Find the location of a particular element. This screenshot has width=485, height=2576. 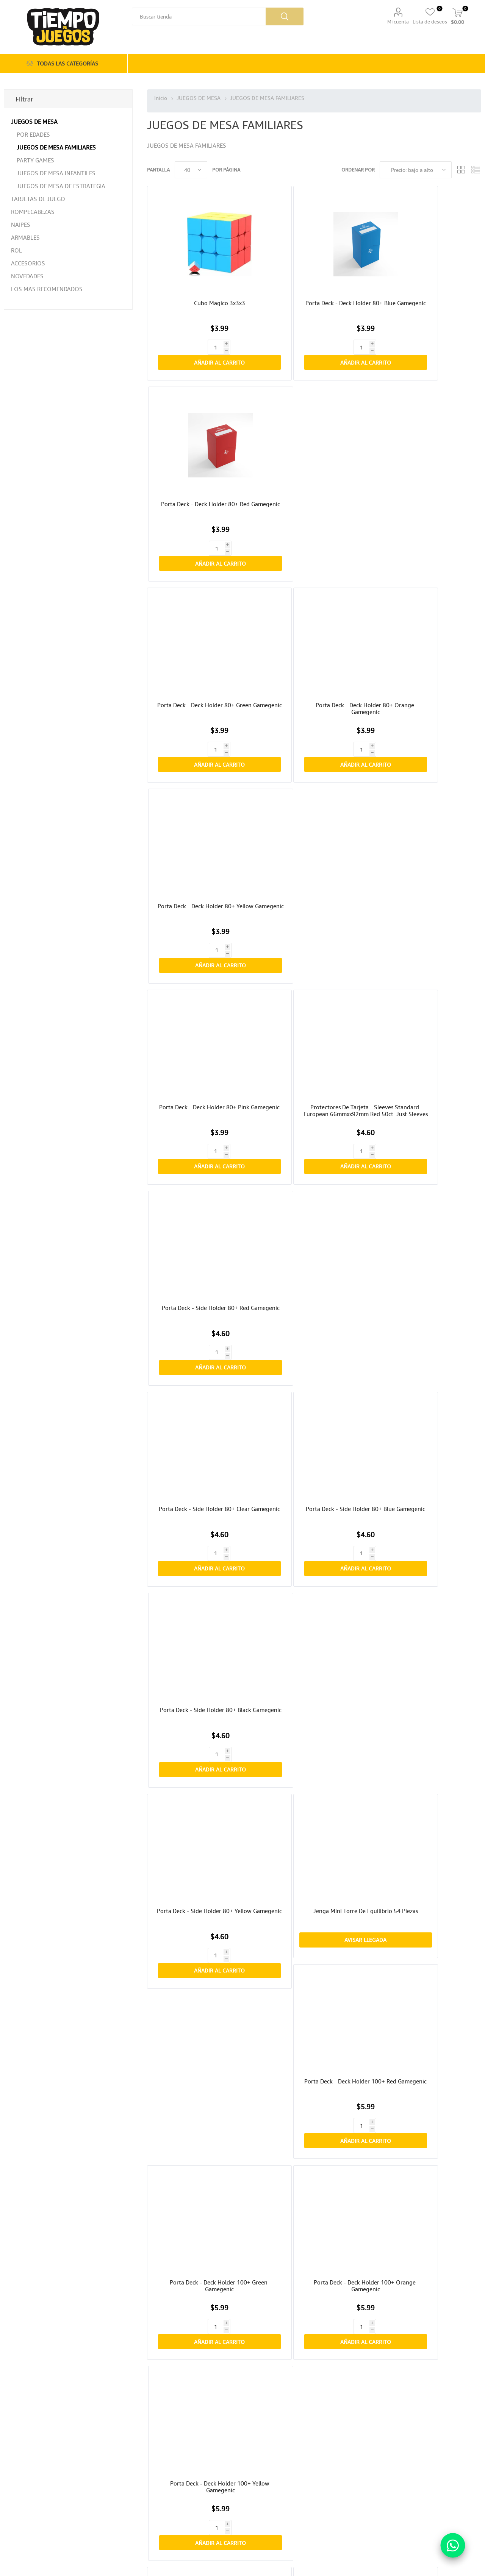

Porta Deck - Side Holder 80+ Red Gamegenic is located at coordinates (426, 586).